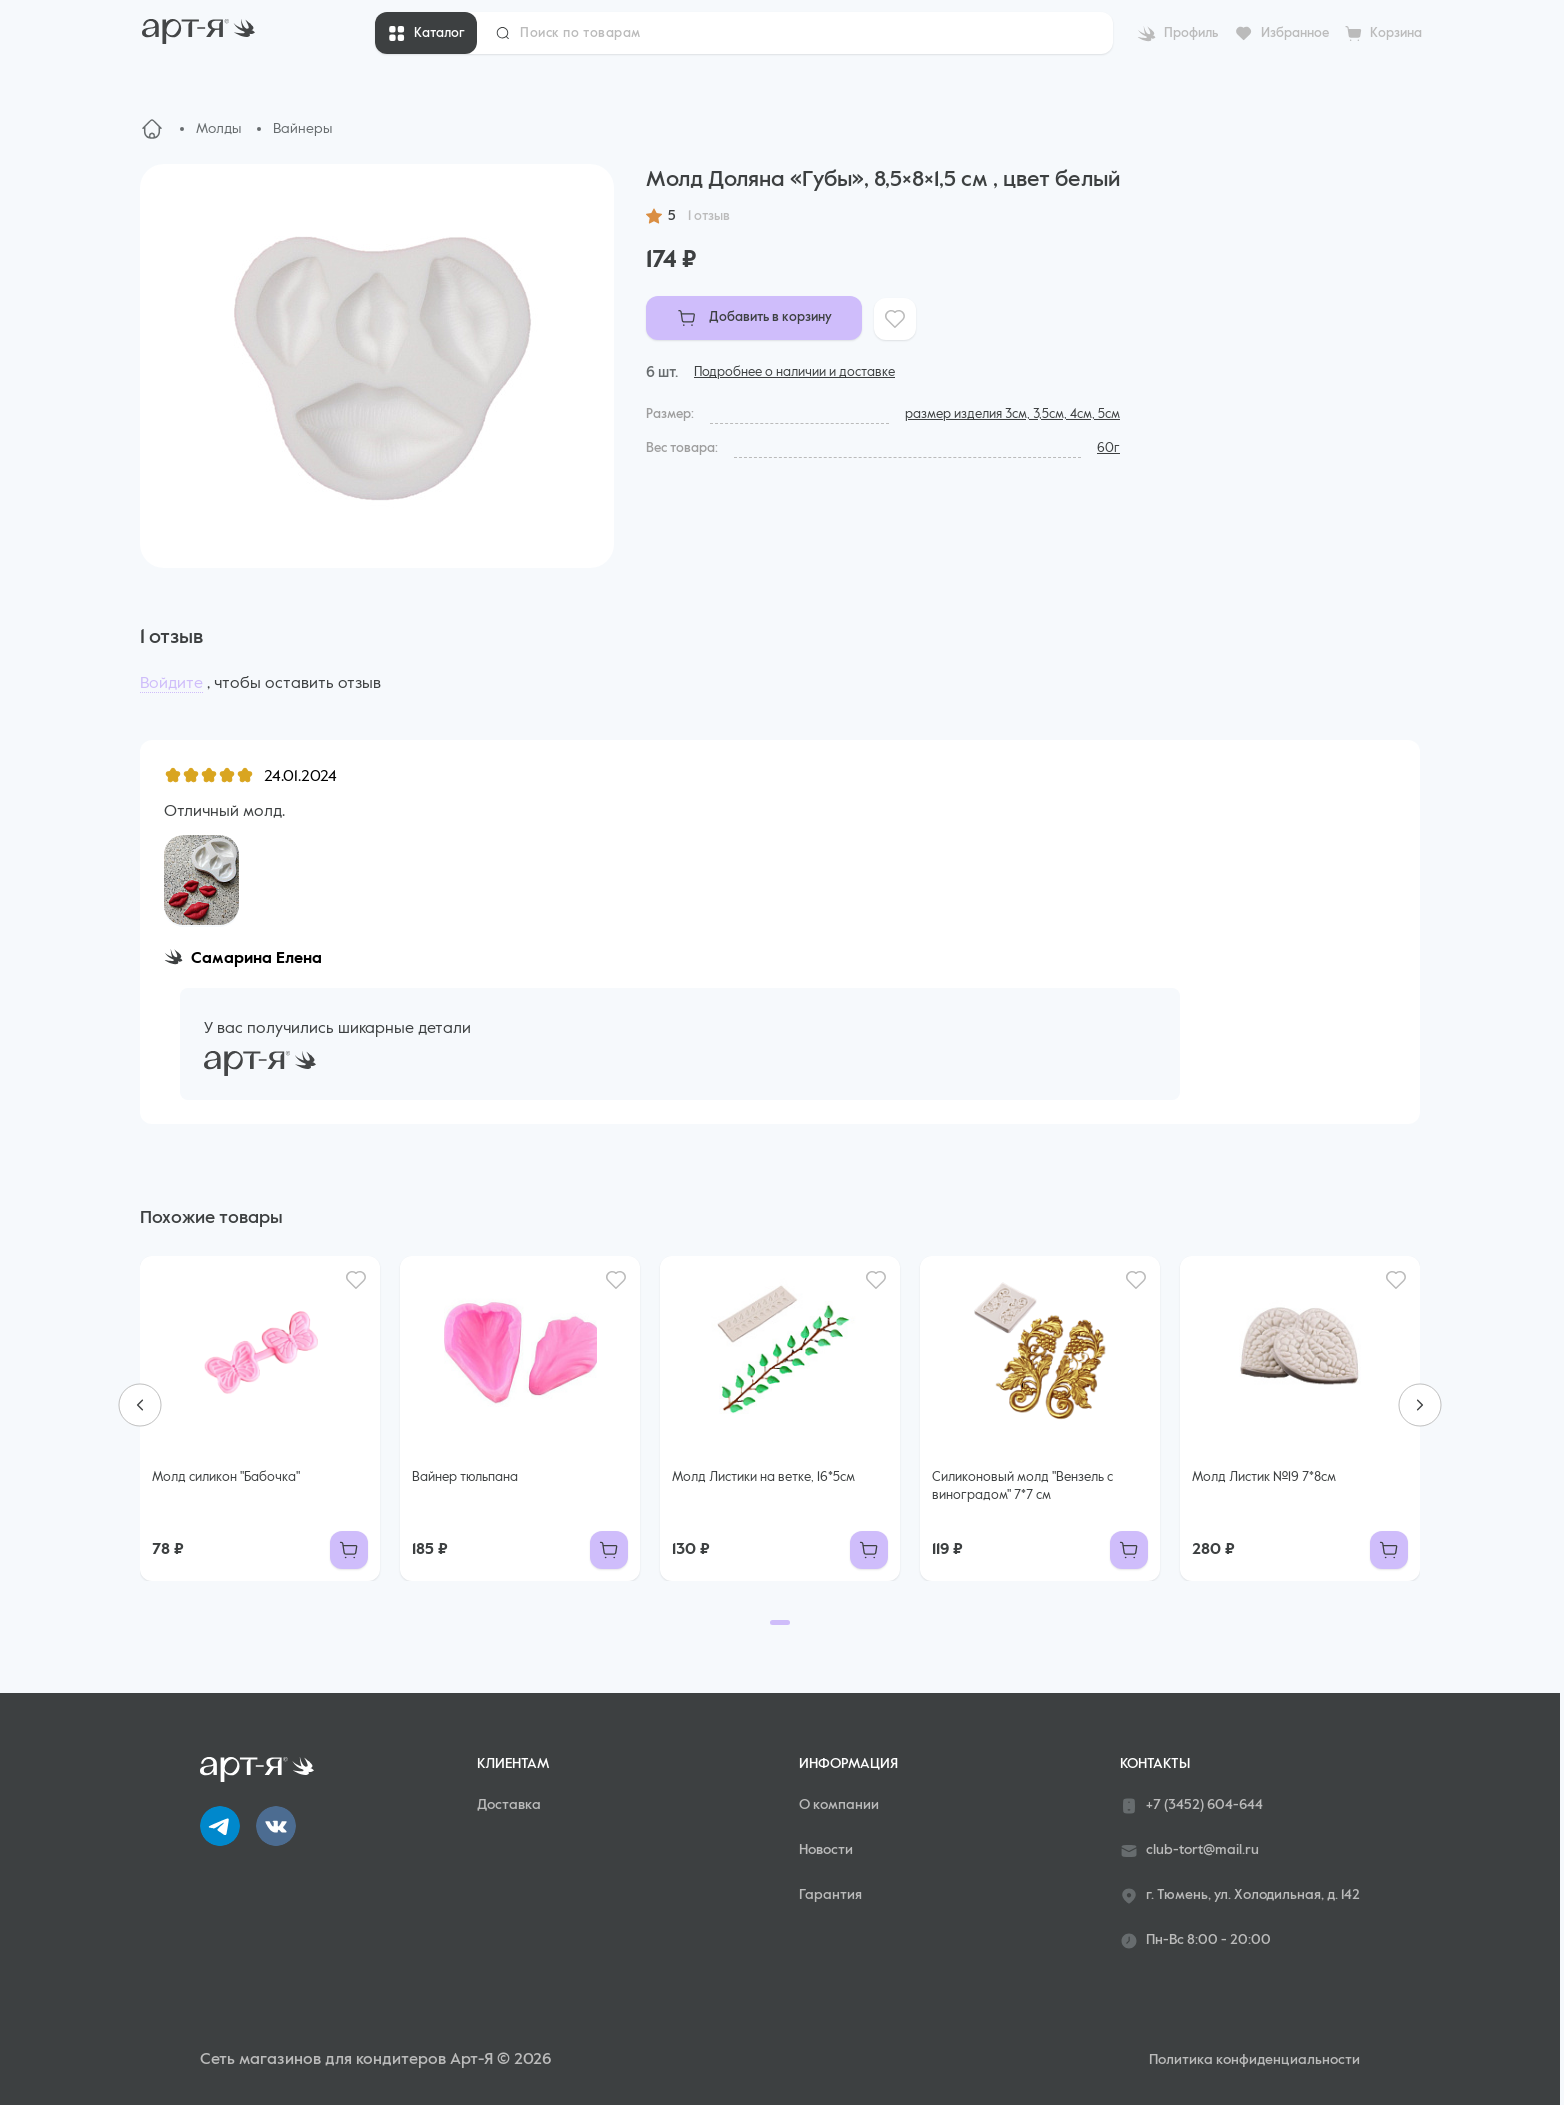  Describe the element at coordinates (1264, 1477) in the screenshot. I see `Молд Листик №19 7*8см` at that location.